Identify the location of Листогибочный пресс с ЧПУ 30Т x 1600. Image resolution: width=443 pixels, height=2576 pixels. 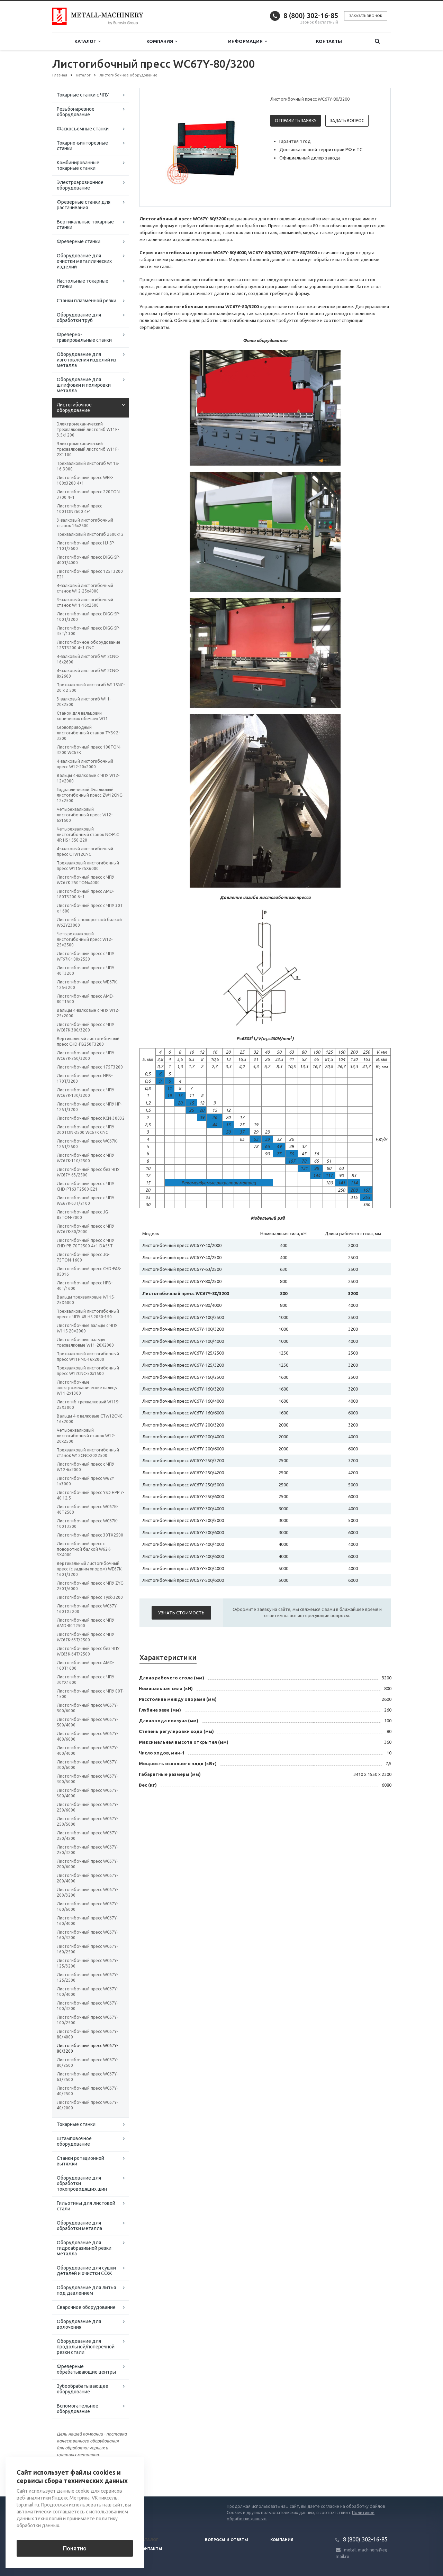
(90, 908).